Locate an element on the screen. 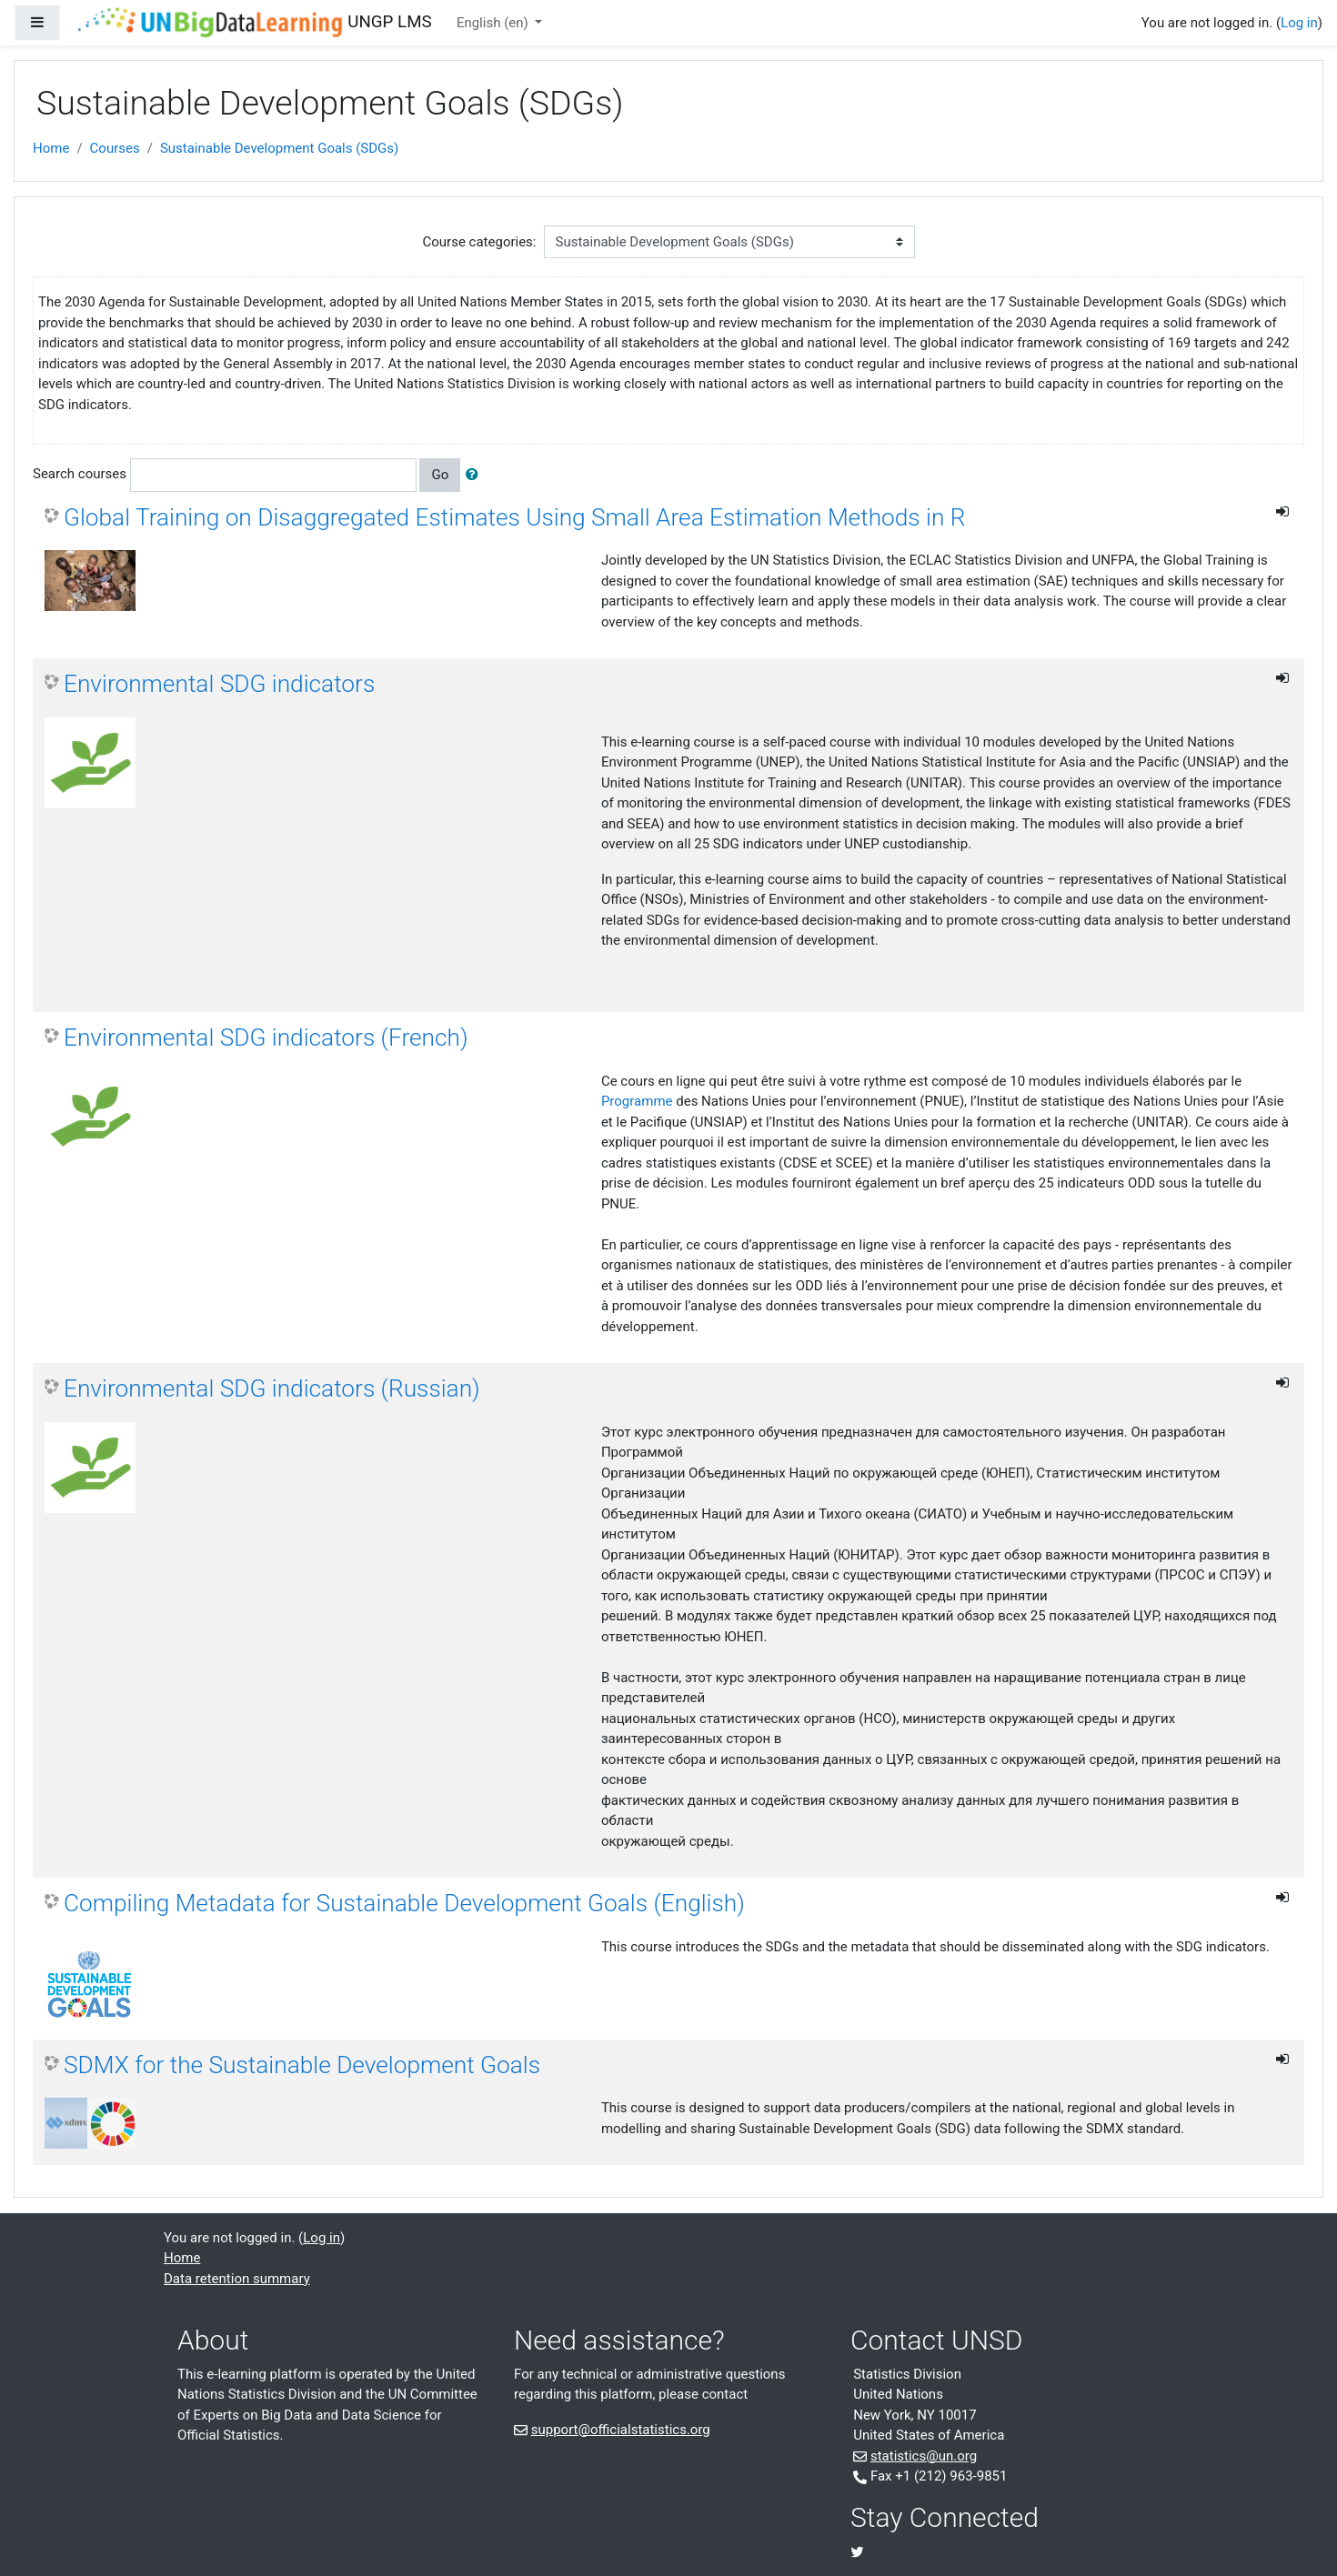 Image resolution: width=1337 pixels, height=2576 pixels. statistics@un.org is located at coordinates (923, 2456).